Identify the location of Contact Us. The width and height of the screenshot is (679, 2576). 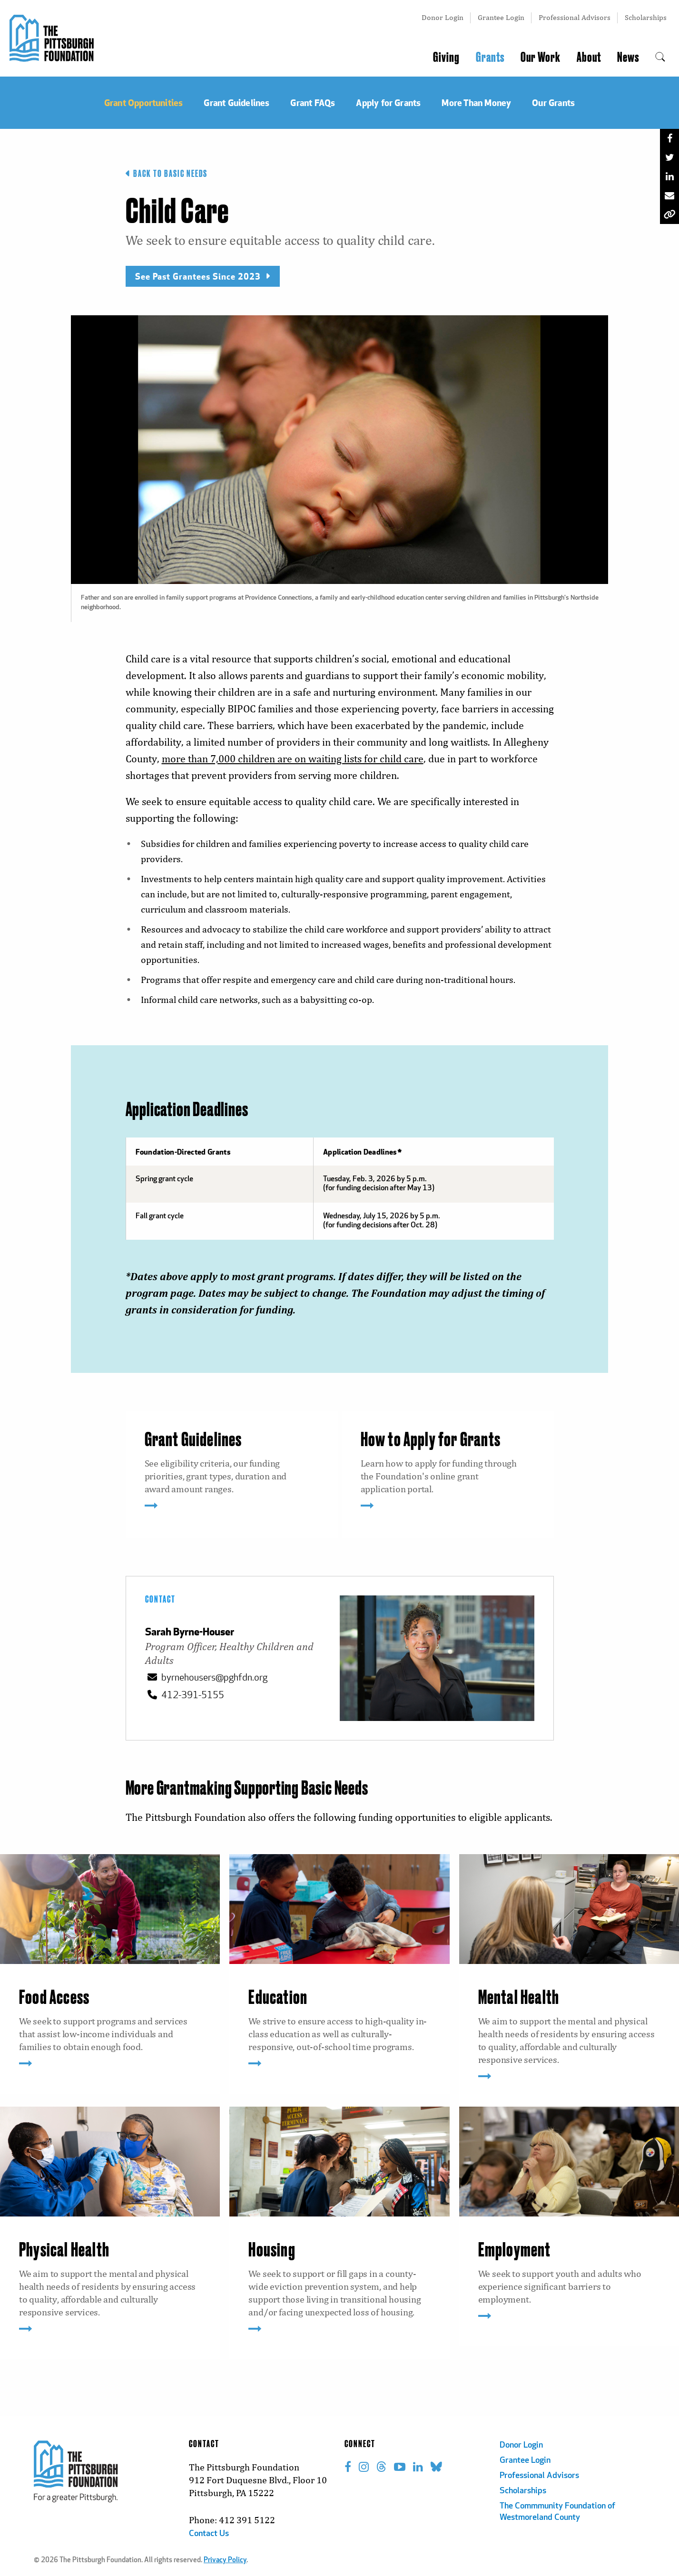
(209, 2533).